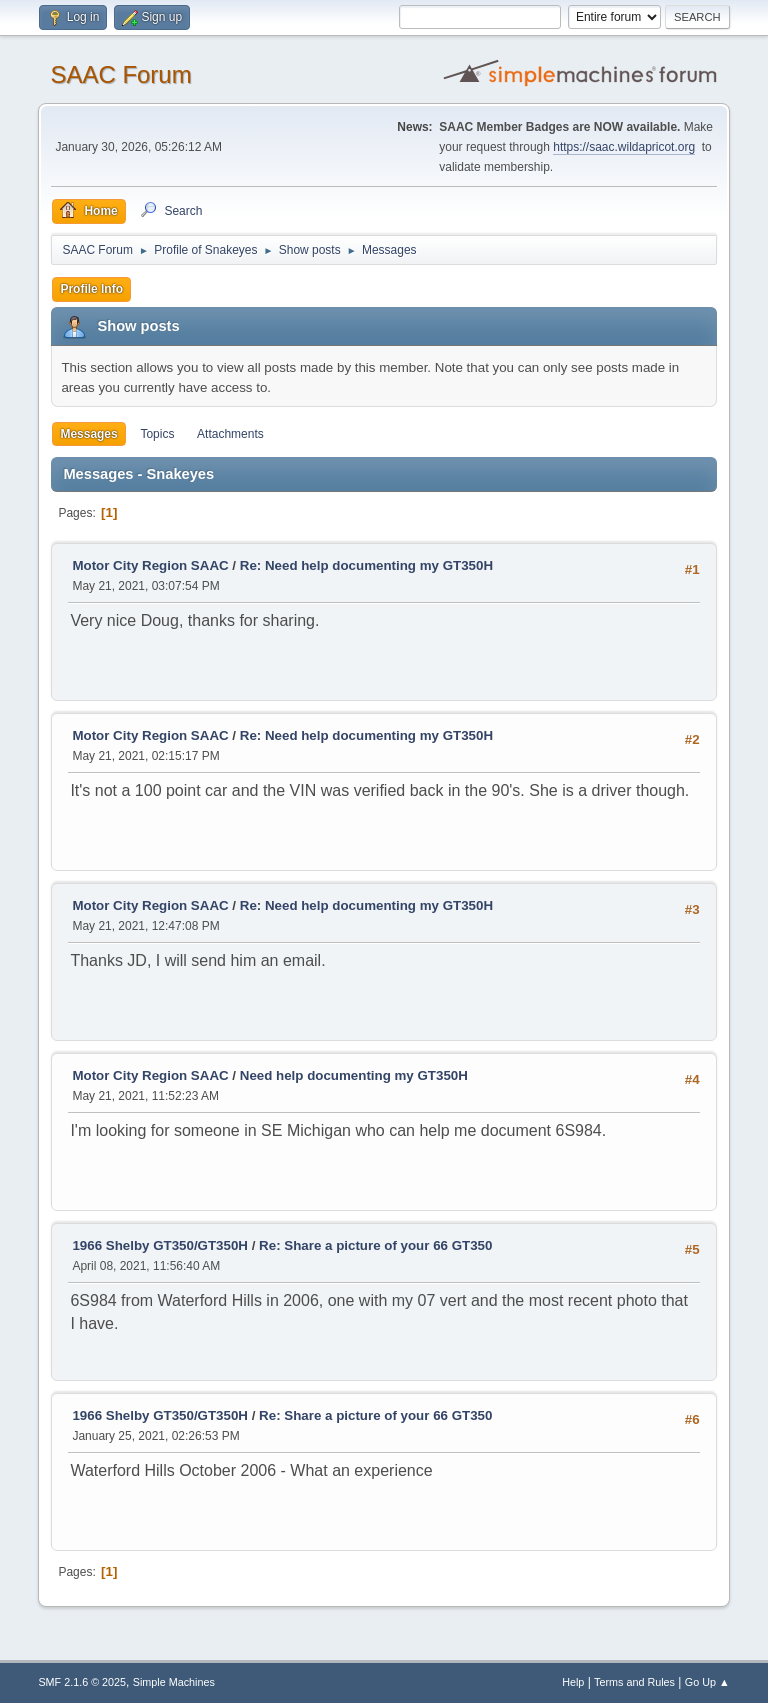  I want to click on Messages, so click(88, 434).